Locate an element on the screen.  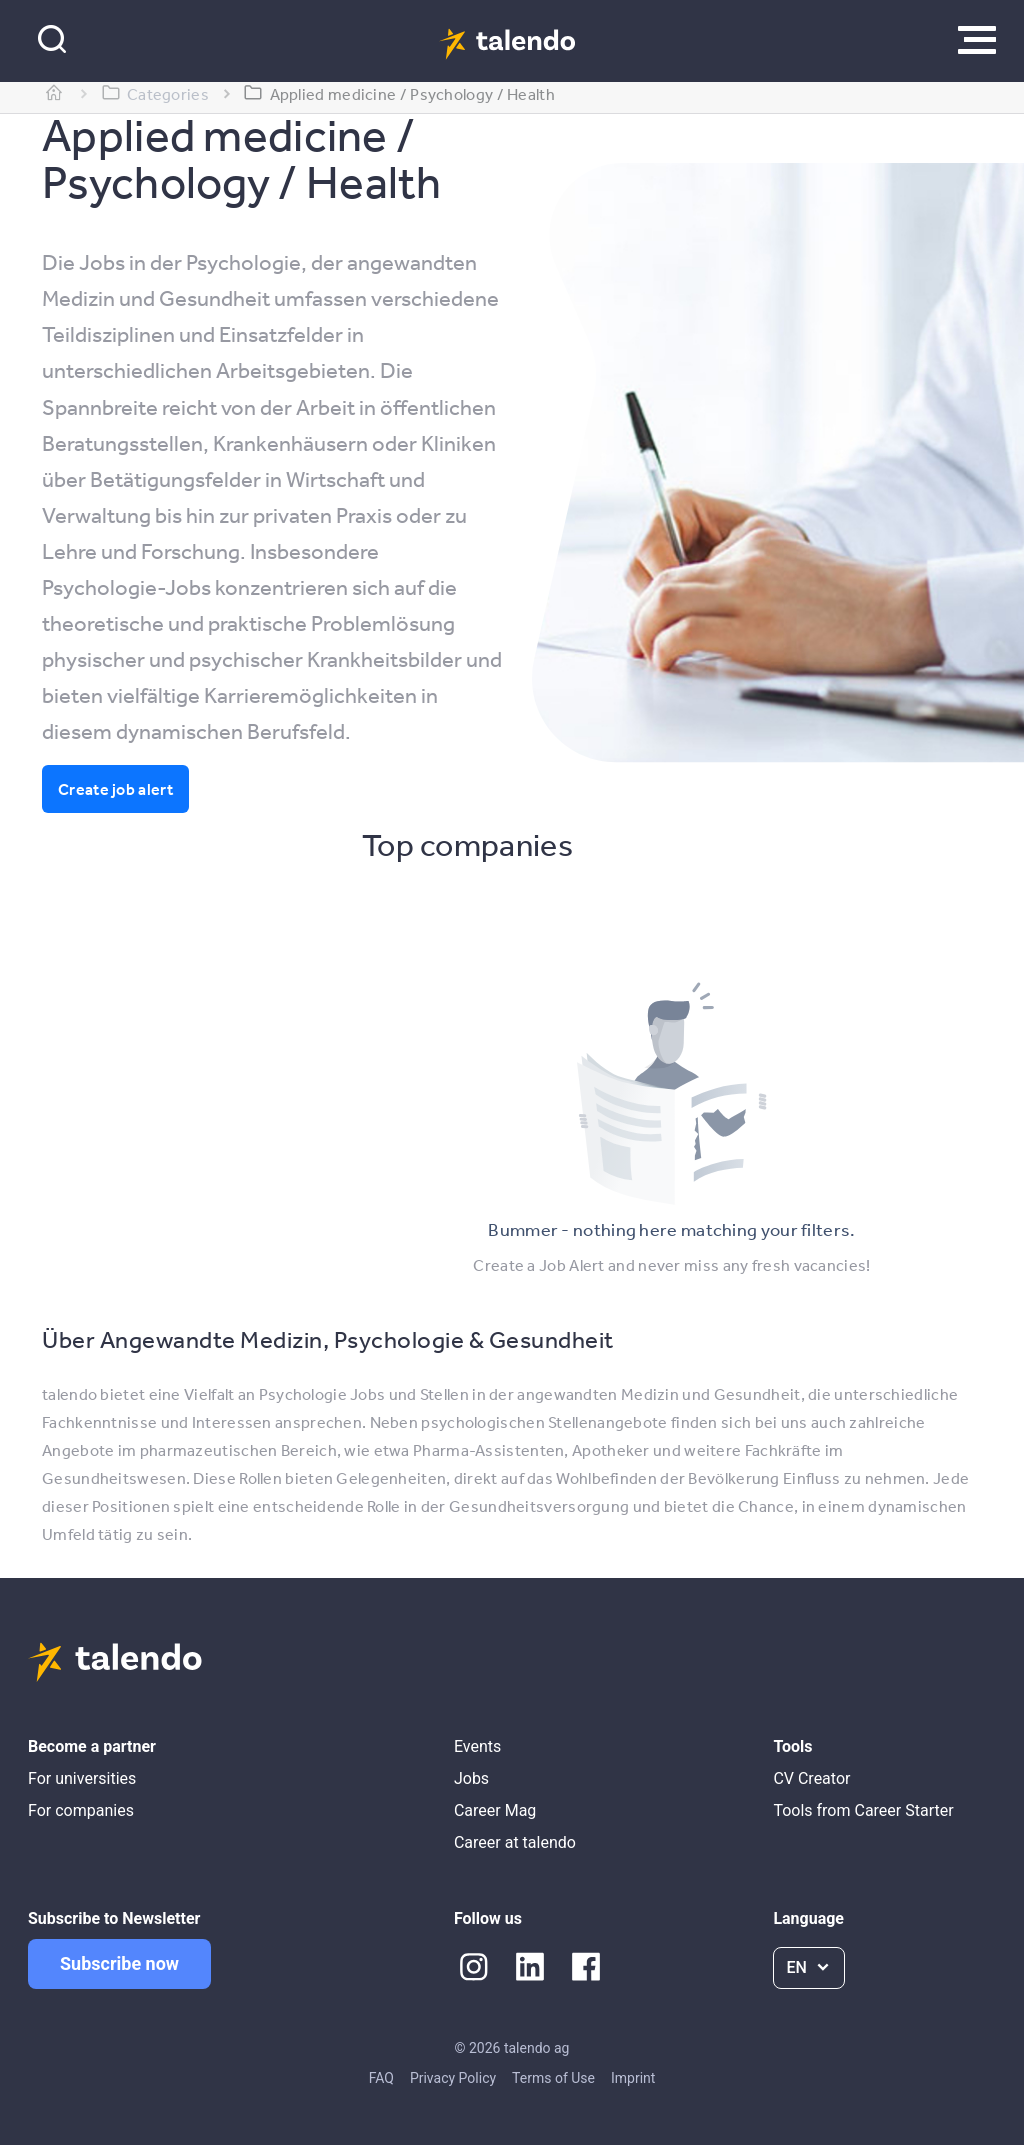
FAQ is located at coordinates (381, 2078).